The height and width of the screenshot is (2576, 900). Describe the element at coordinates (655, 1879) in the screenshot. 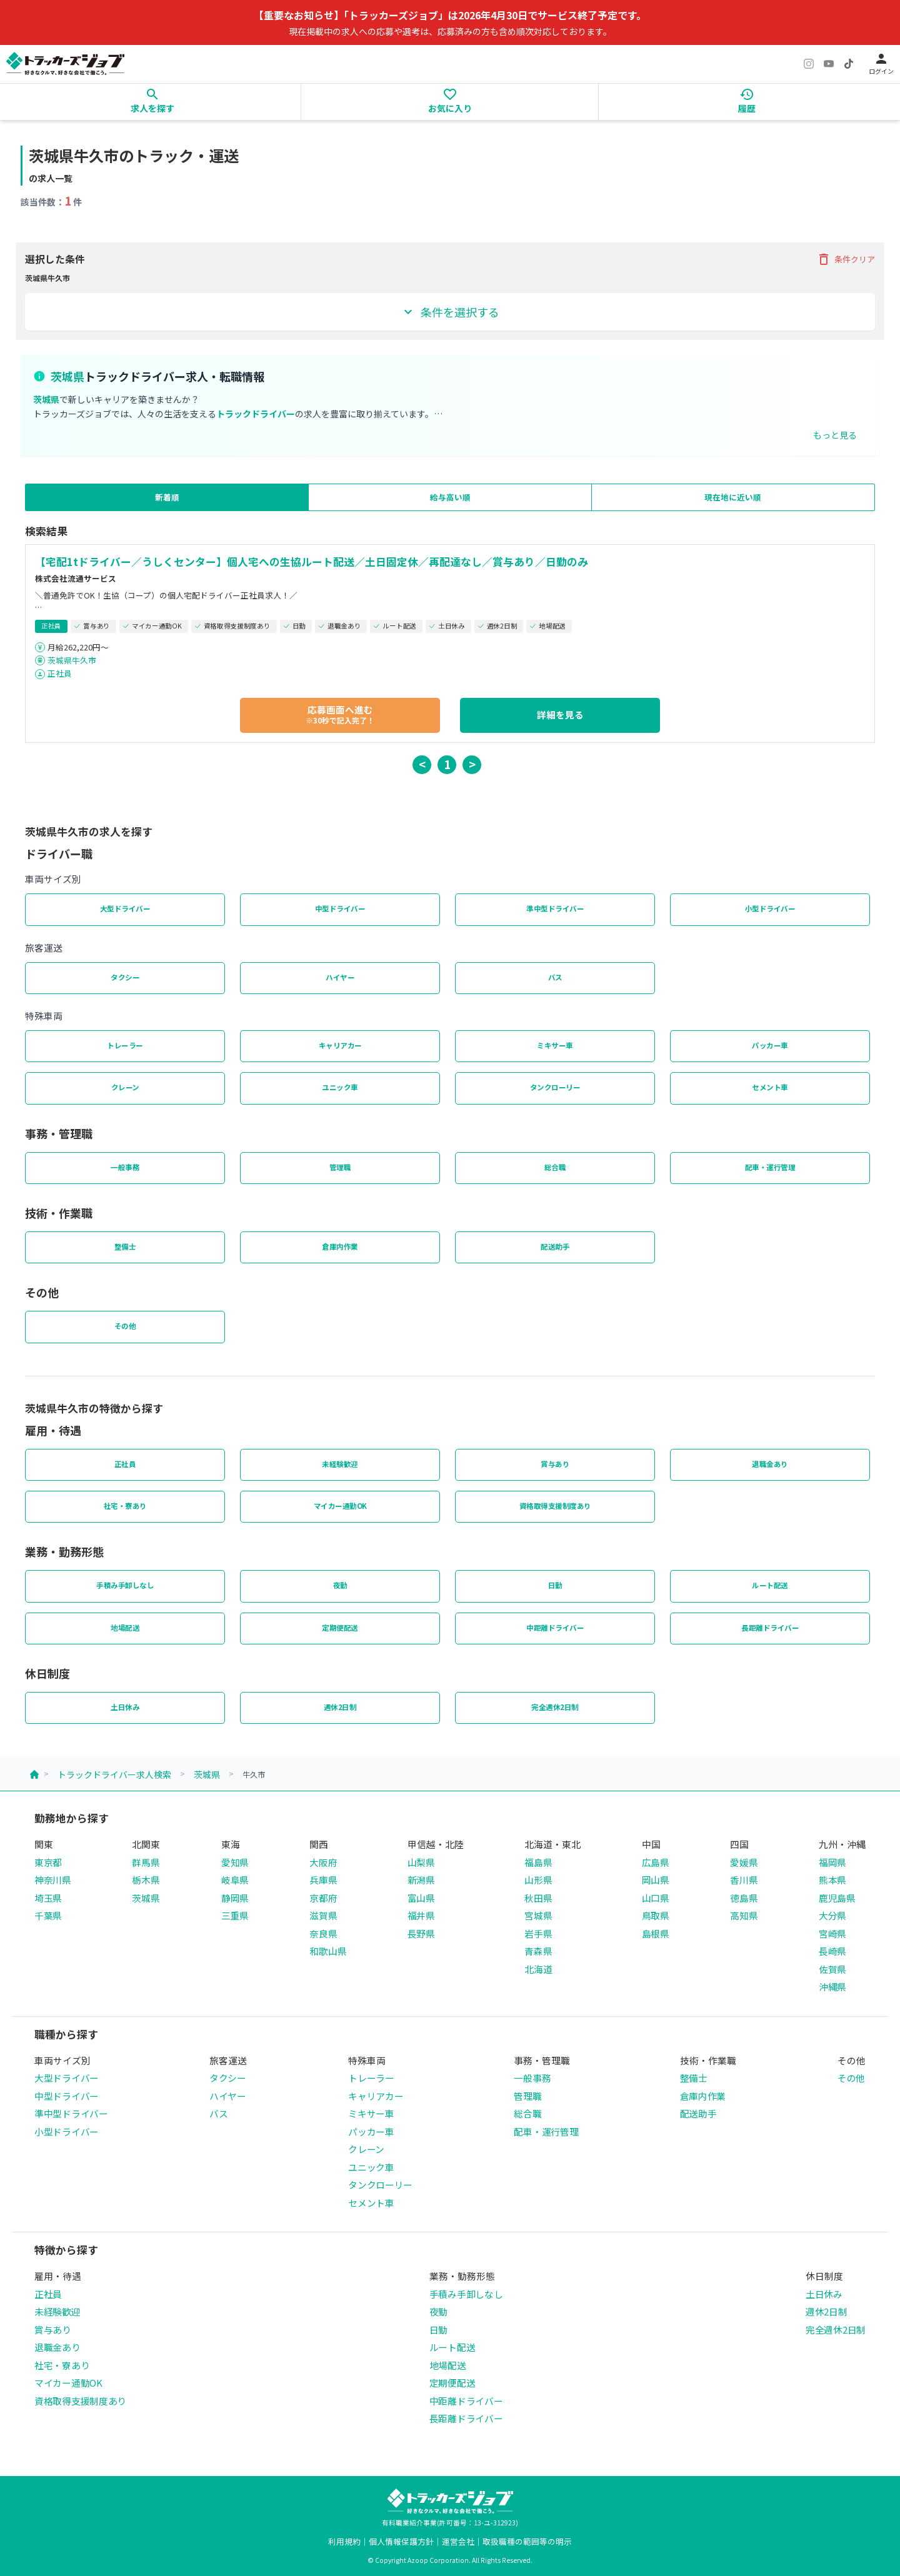

I see `岡山県` at that location.